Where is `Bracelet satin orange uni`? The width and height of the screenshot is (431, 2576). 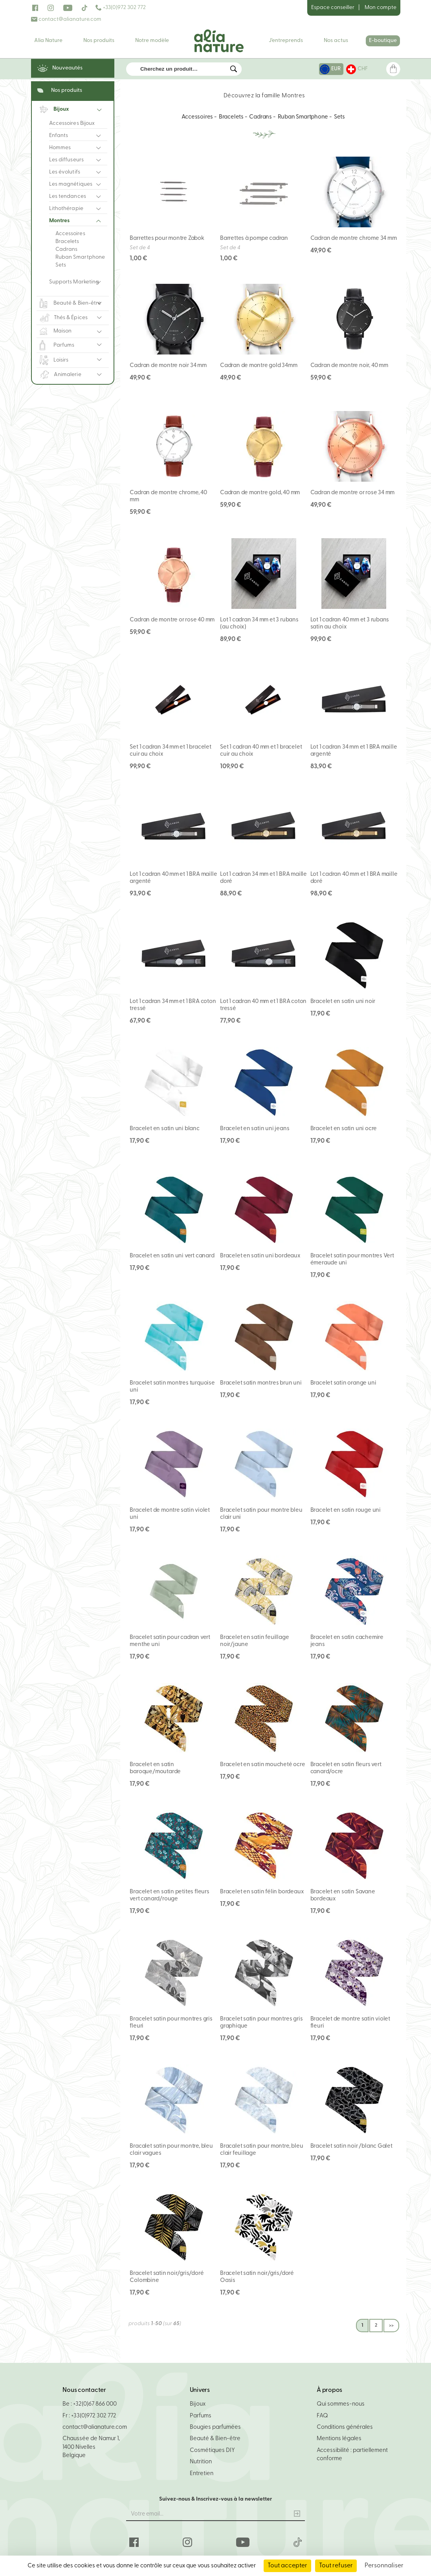
Bracelet satin orange uni is located at coordinates (343, 1383).